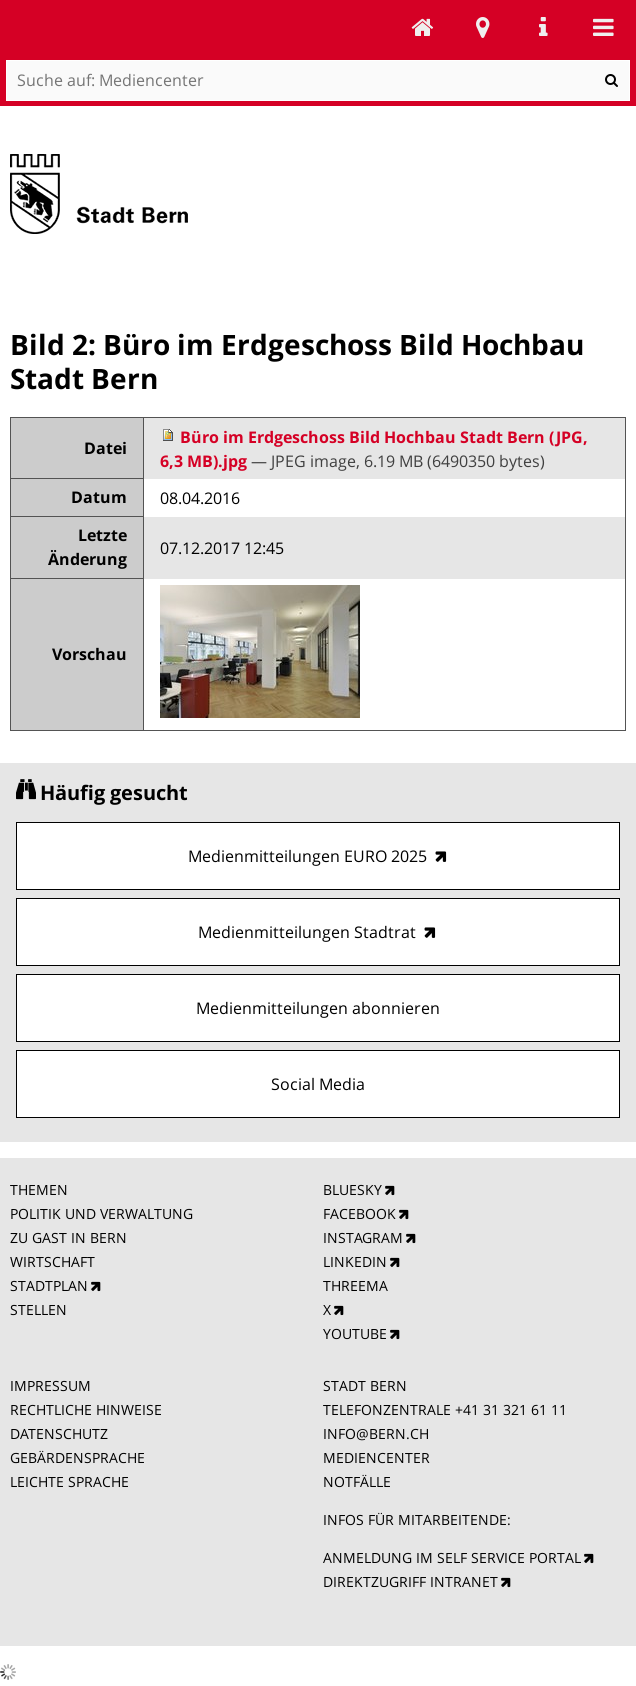 This screenshot has width=636, height=1686. I want to click on Mediencenter, so click(423, 27).